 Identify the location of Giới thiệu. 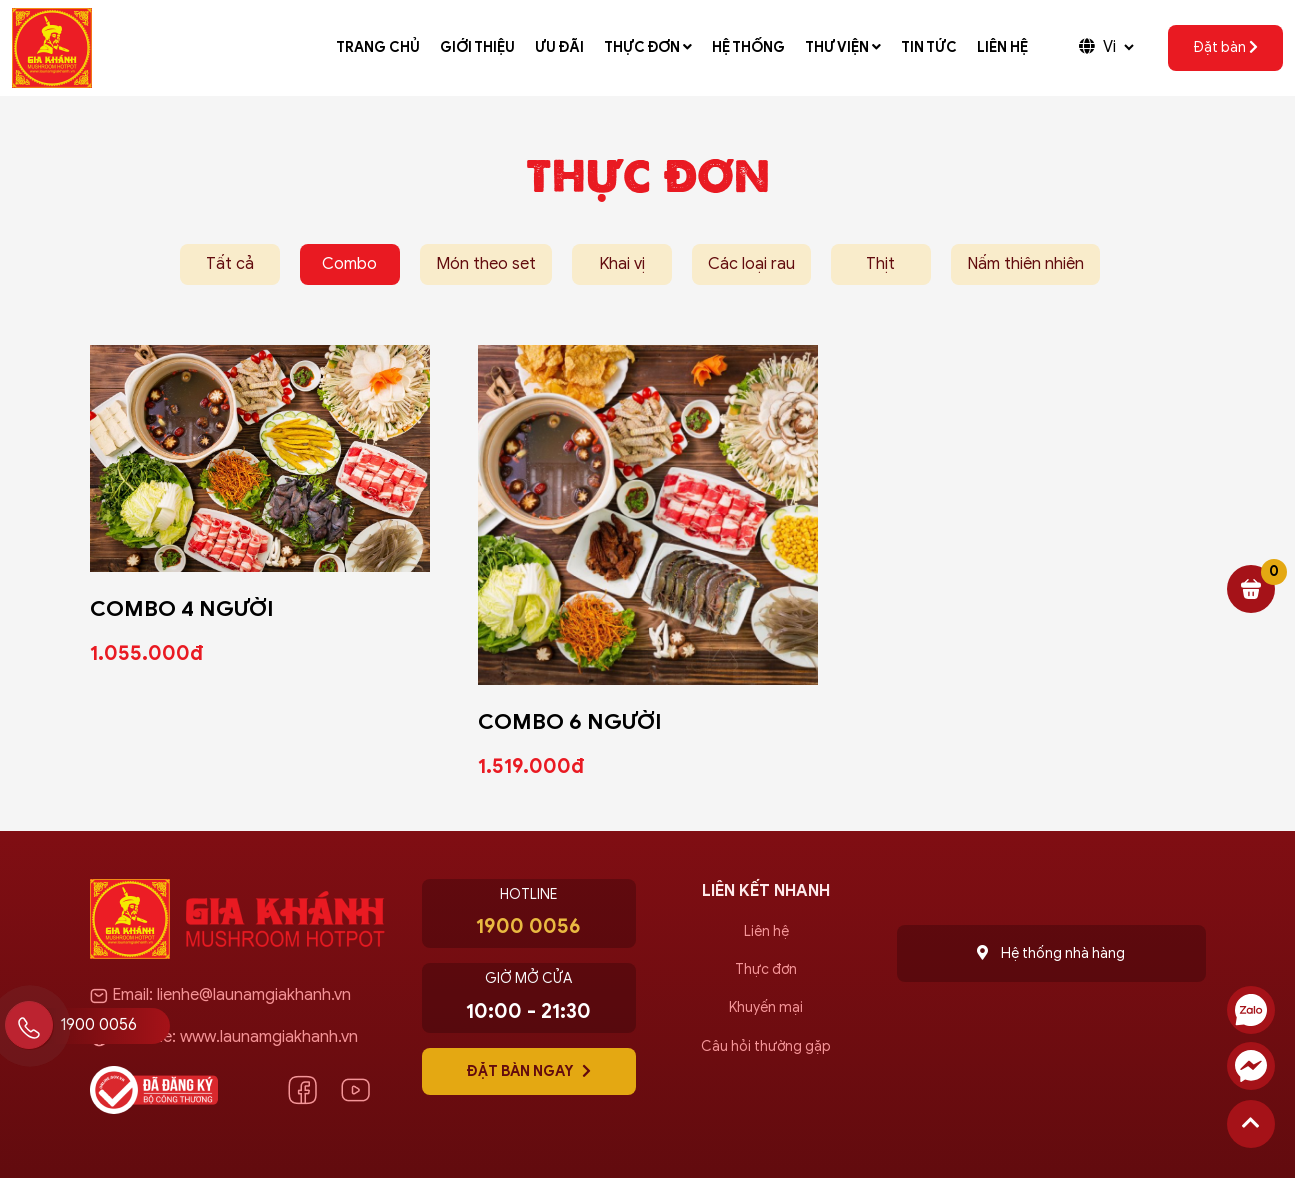
(477, 47).